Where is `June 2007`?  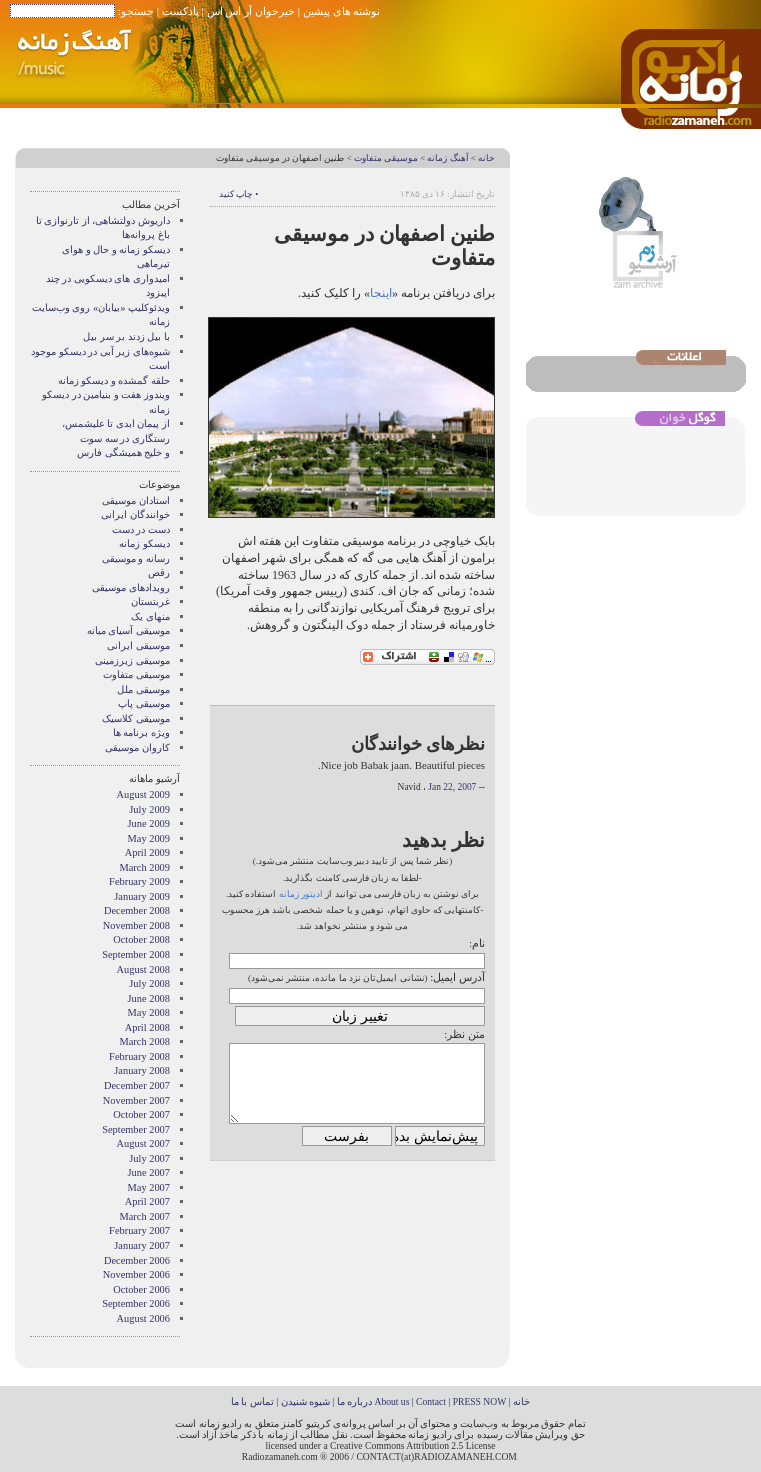 June 2007 is located at coordinates (149, 1172).